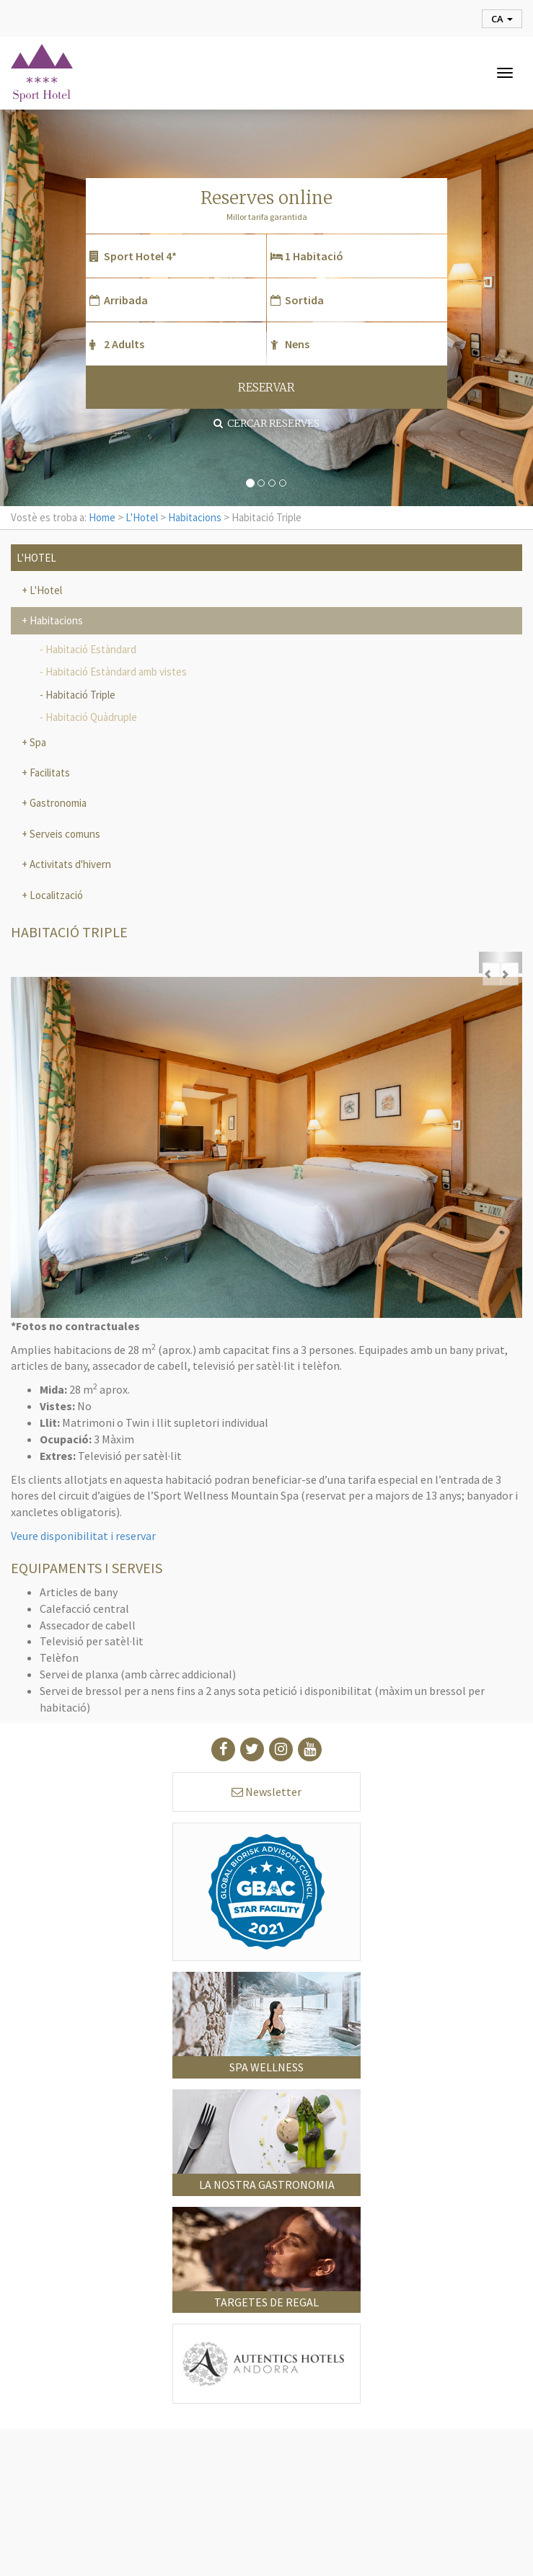 This screenshot has height=2576, width=533. What do you see at coordinates (502, 18) in the screenshot?
I see `ca [button]` at bounding box center [502, 18].